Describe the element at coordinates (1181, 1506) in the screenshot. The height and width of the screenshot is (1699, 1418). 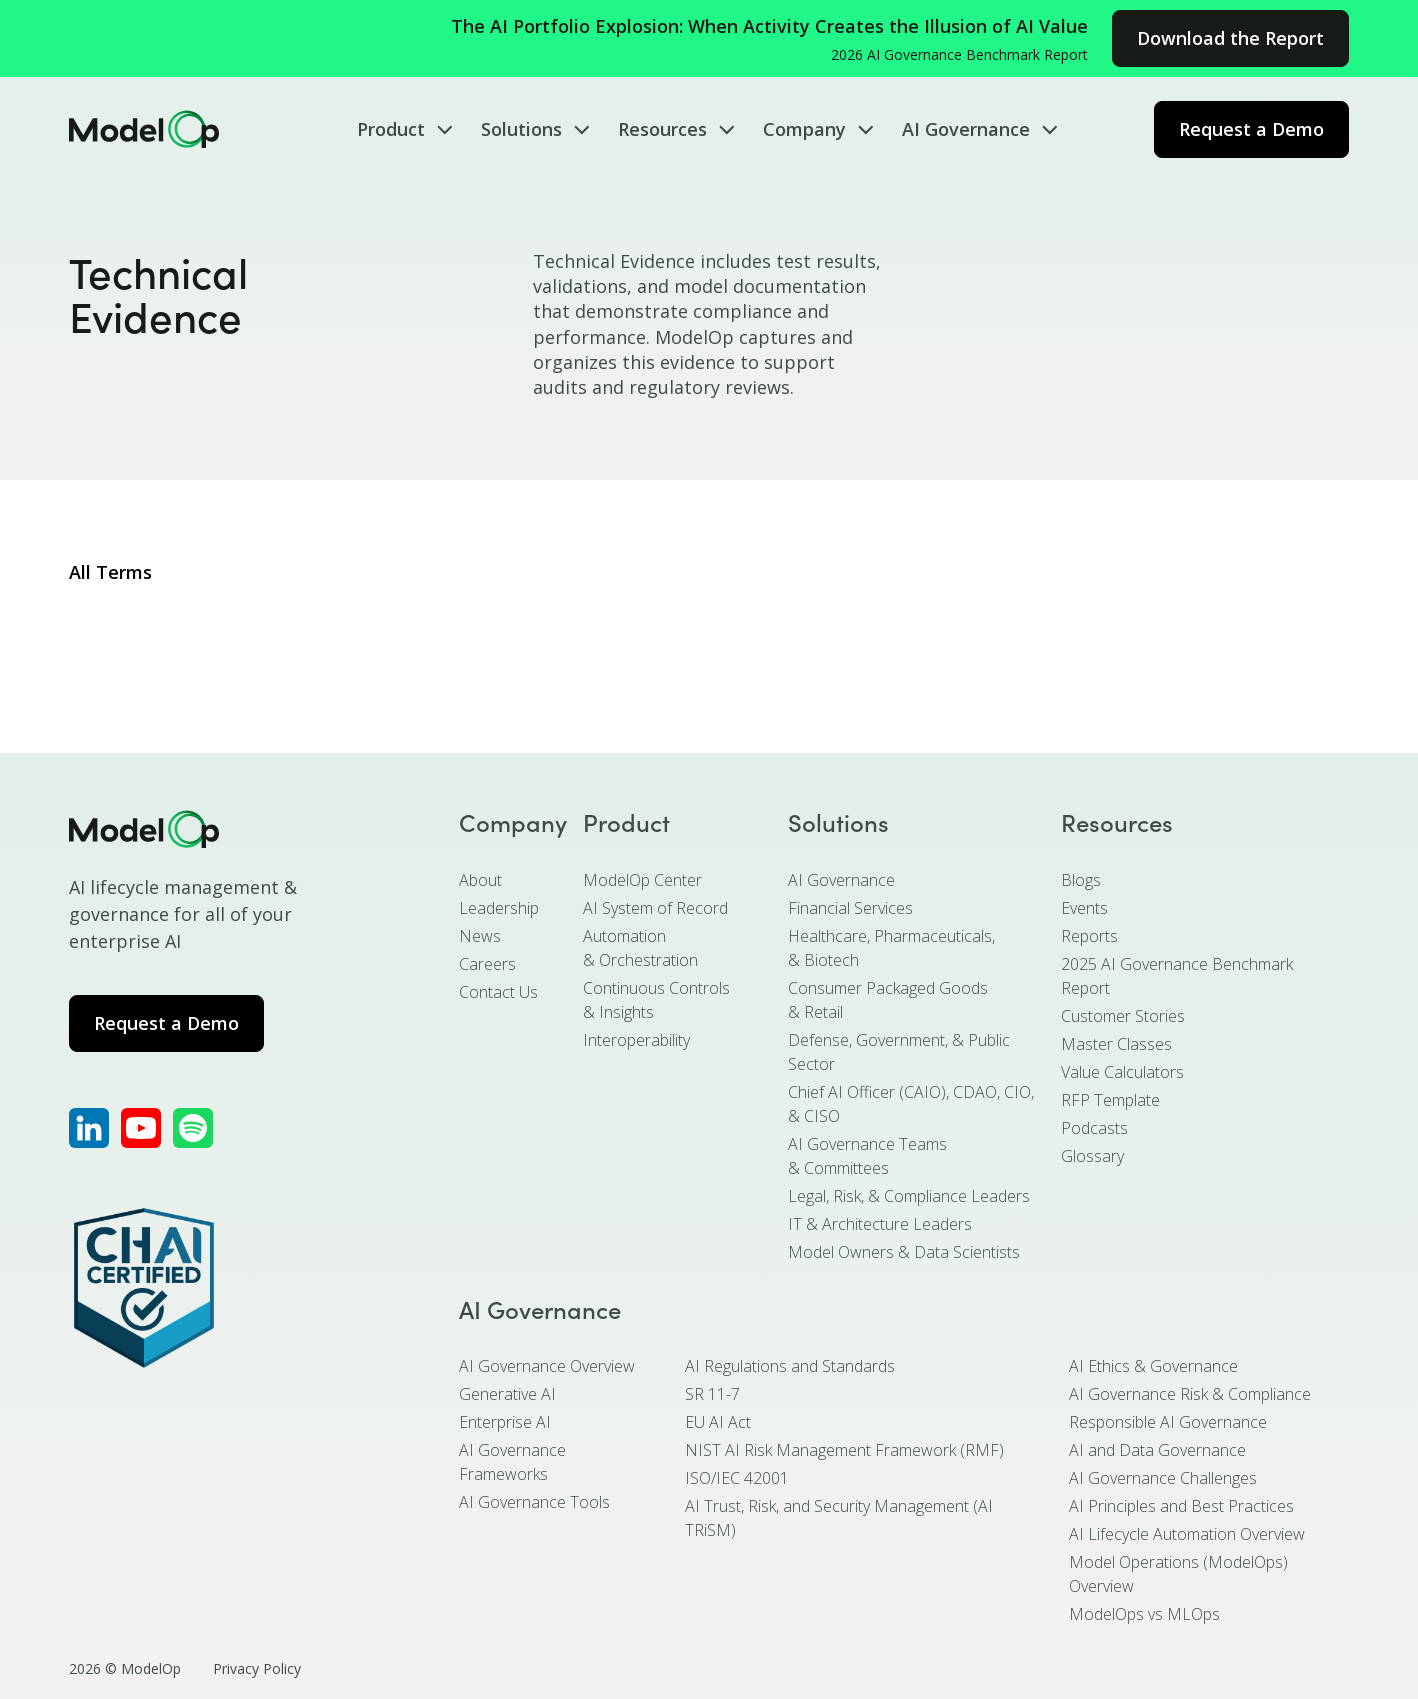
I see `AI Principles and Best Practices` at that location.